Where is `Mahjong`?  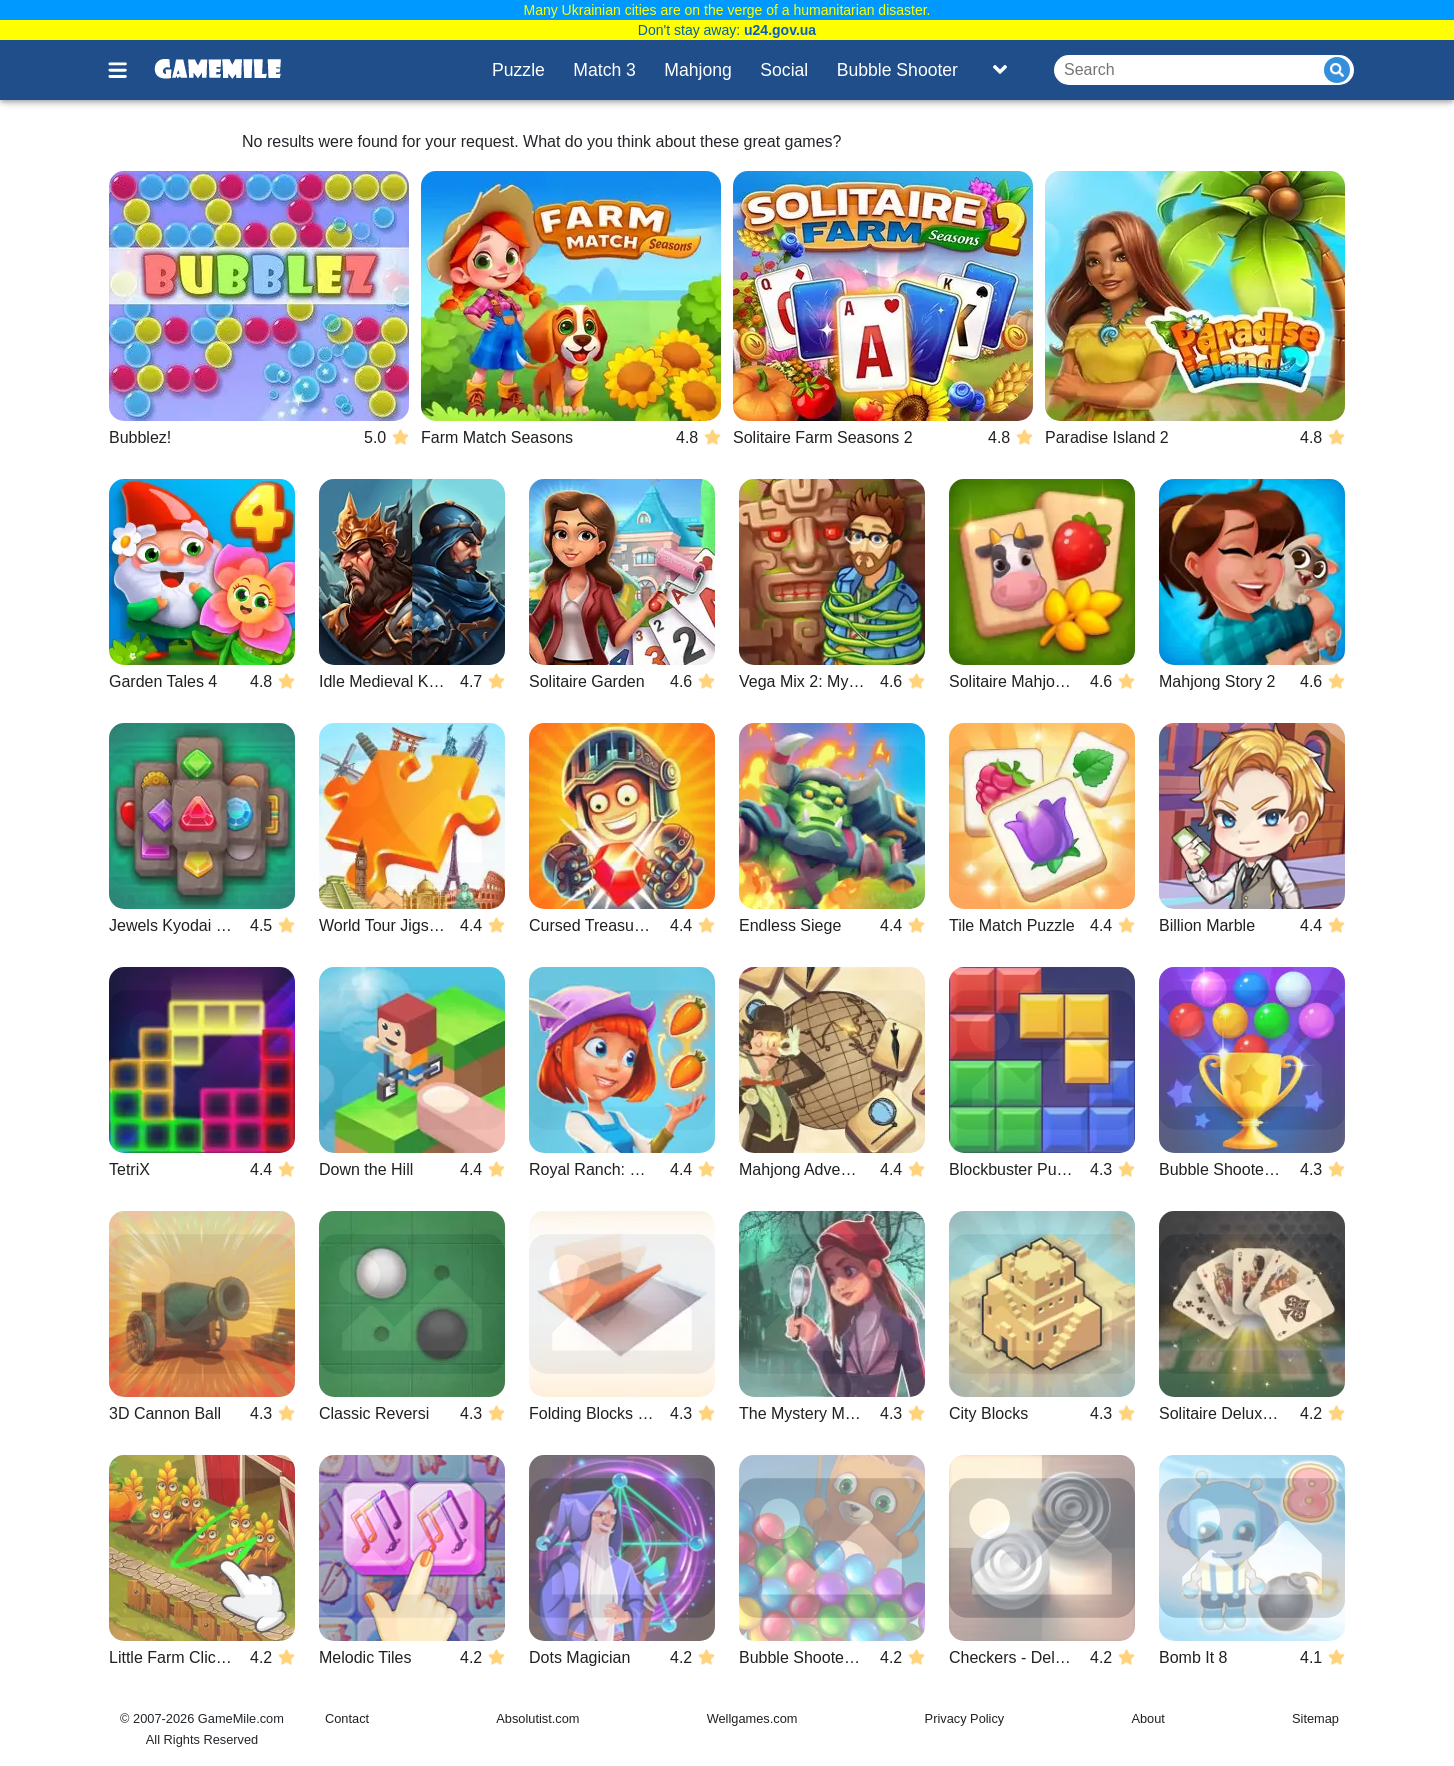
Mahjong is located at coordinates (698, 70).